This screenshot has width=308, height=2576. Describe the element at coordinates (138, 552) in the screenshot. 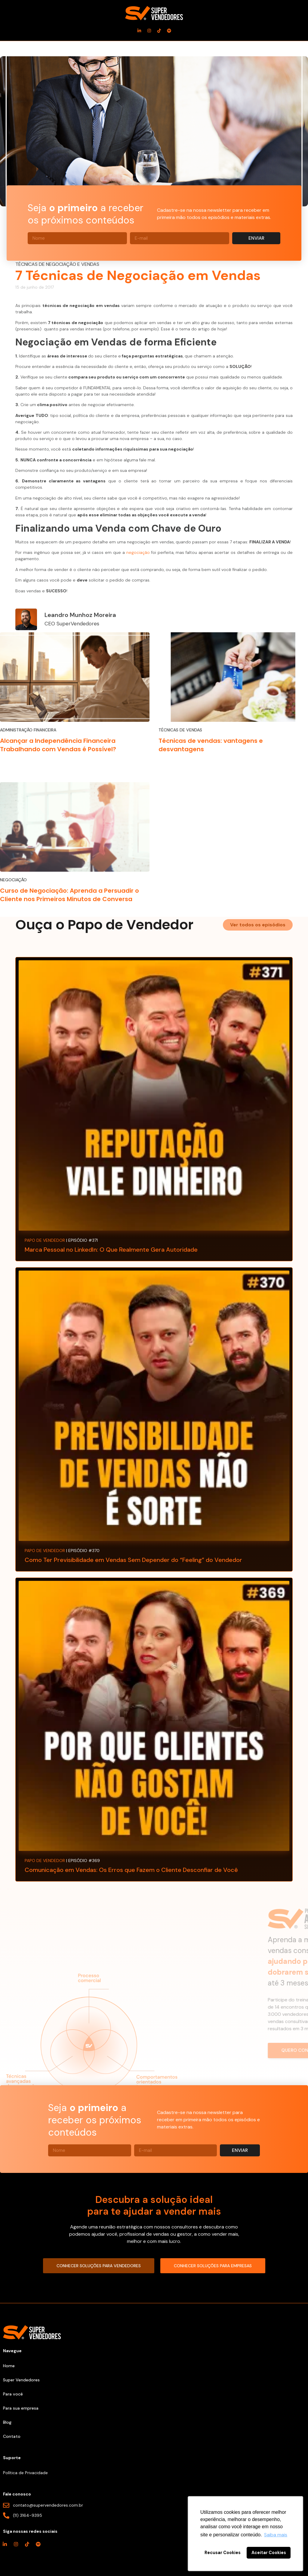

I see `negociação` at that location.